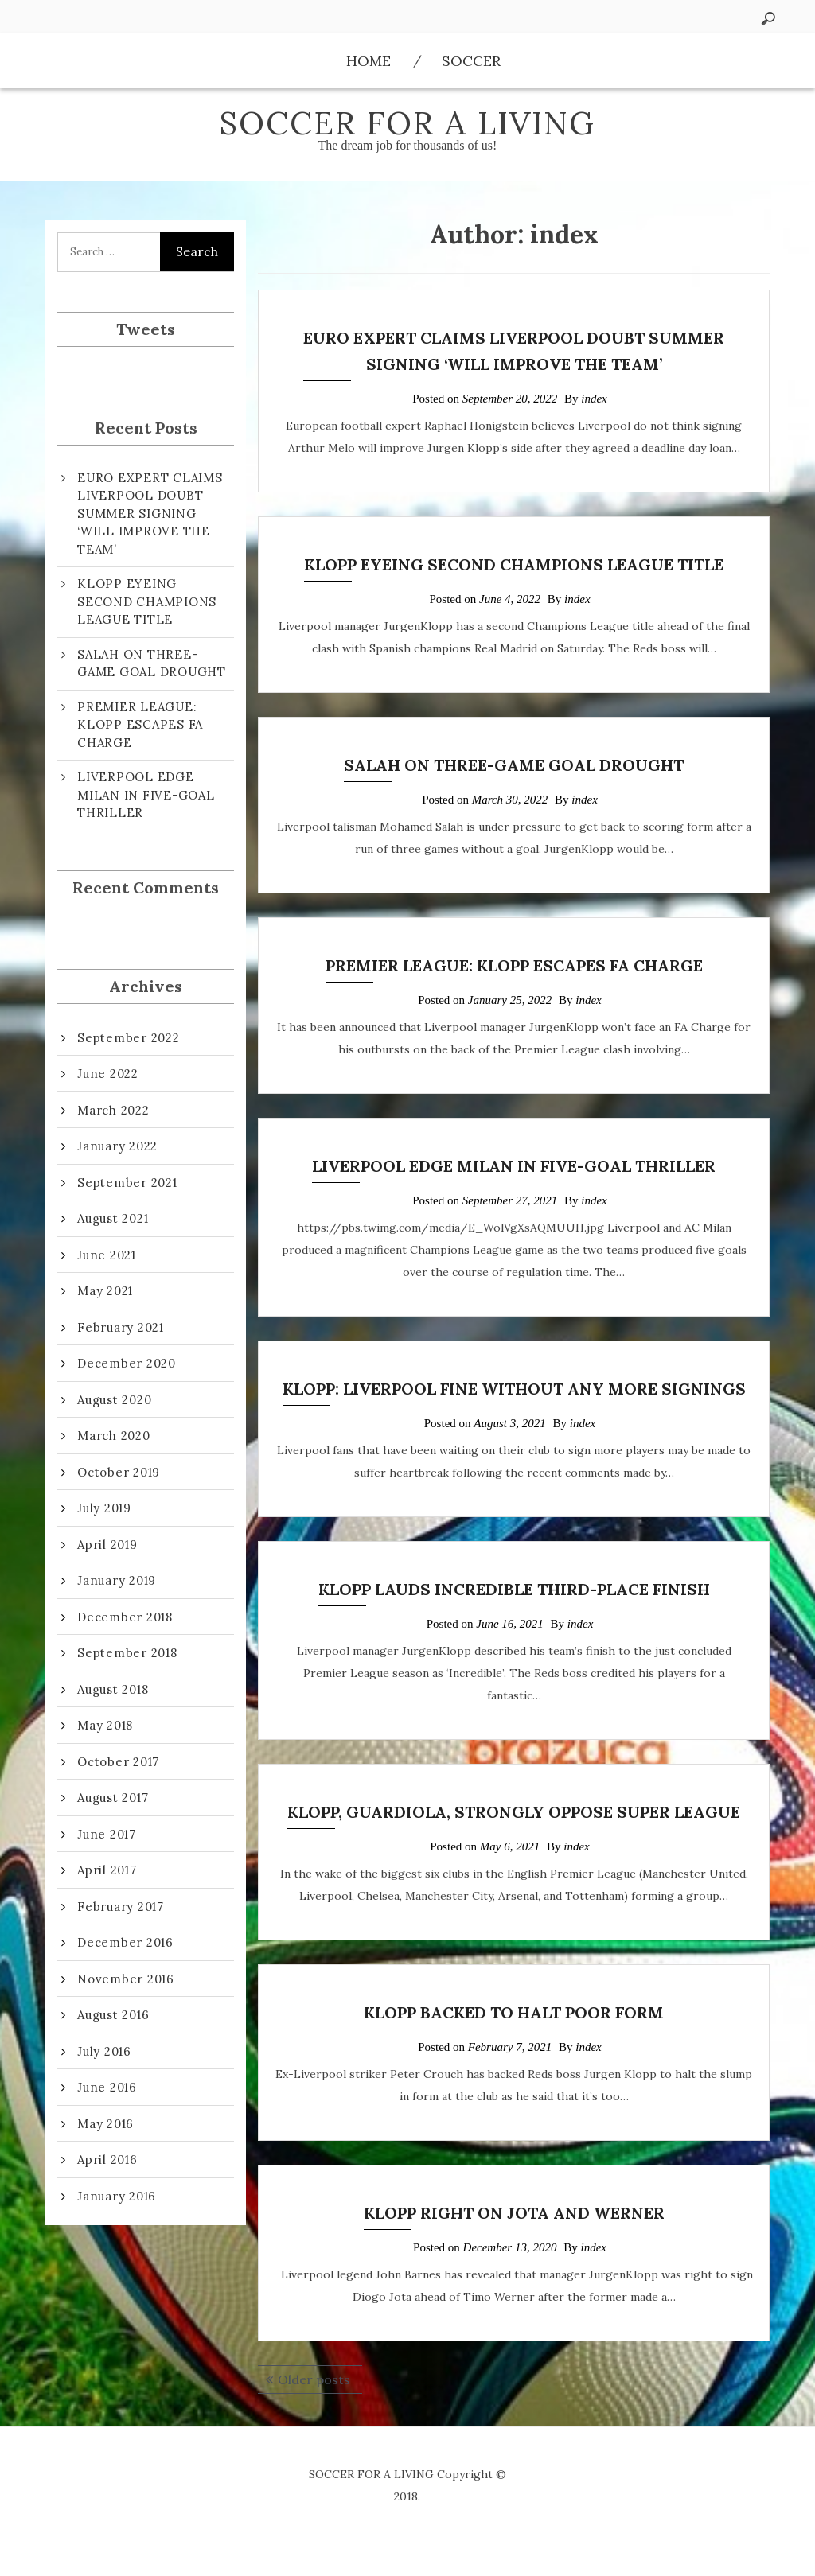 This screenshot has width=815, height=2576. Describe the element at coordinates (116, 2196) in the screenshot. I see `January 2016` at that location.